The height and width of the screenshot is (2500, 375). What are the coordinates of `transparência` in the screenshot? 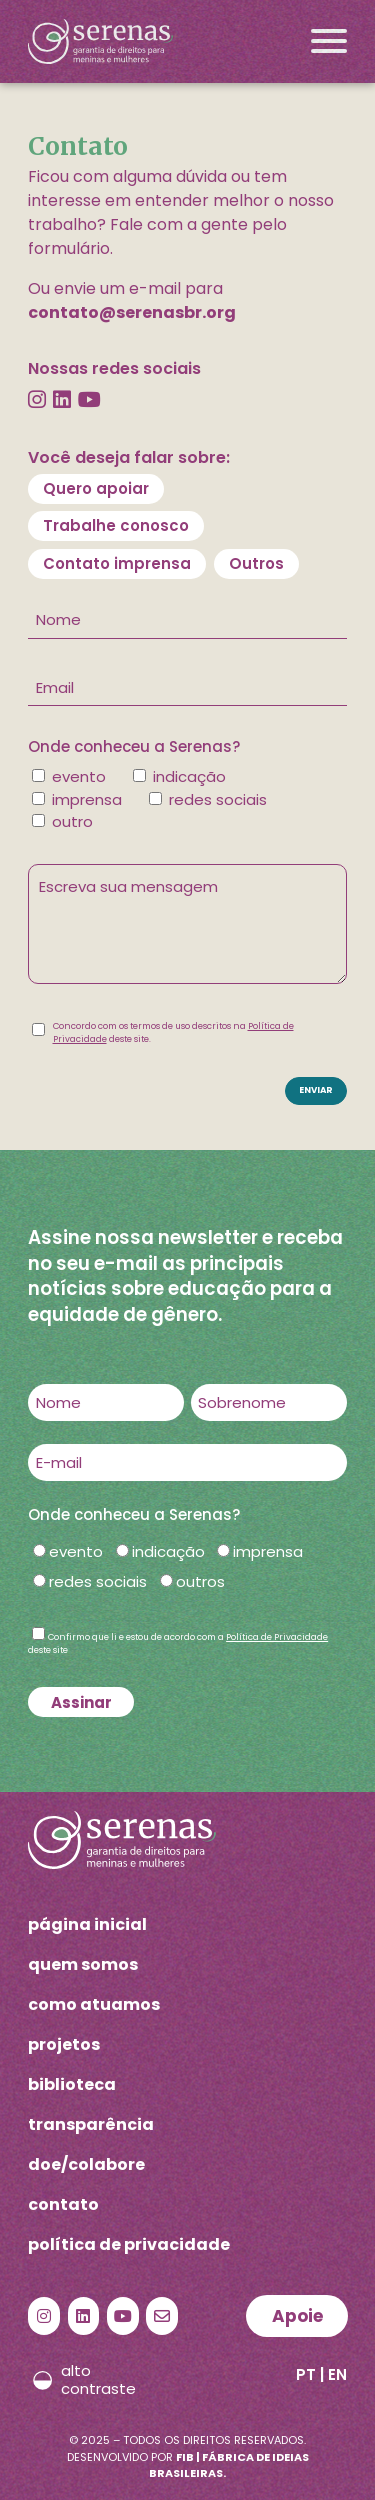 It's located at (91, 2124).